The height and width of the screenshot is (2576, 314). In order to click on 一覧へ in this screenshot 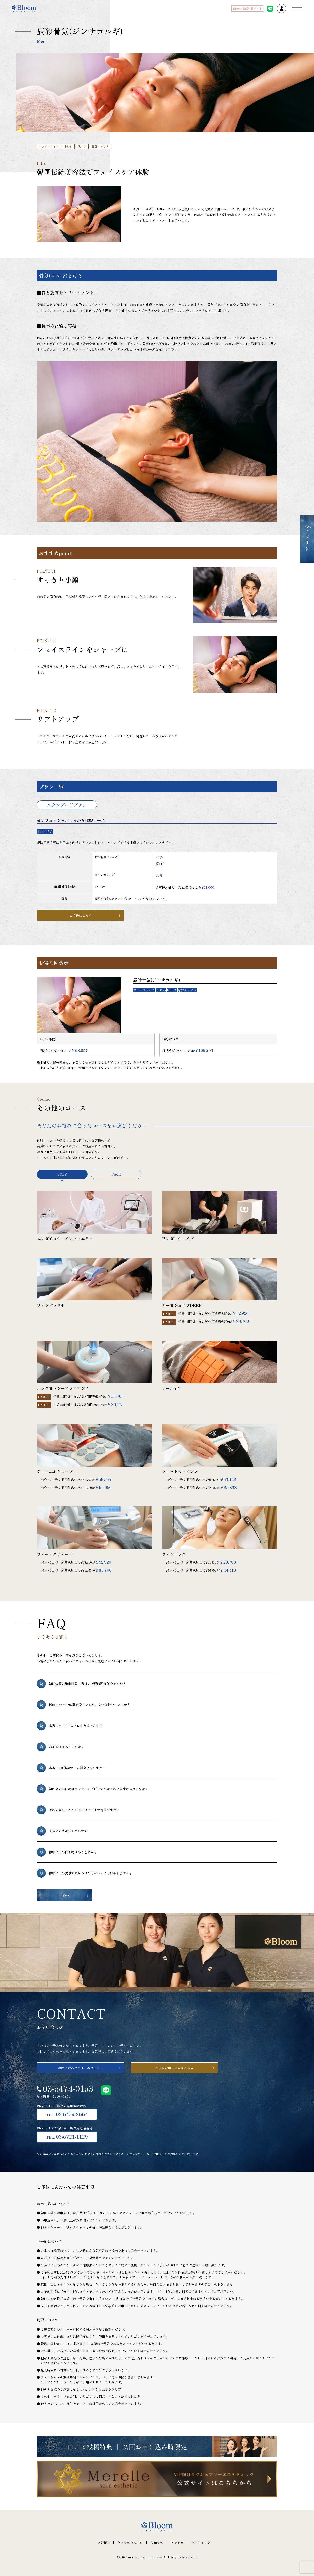, I will do `click(64, 1895)`.